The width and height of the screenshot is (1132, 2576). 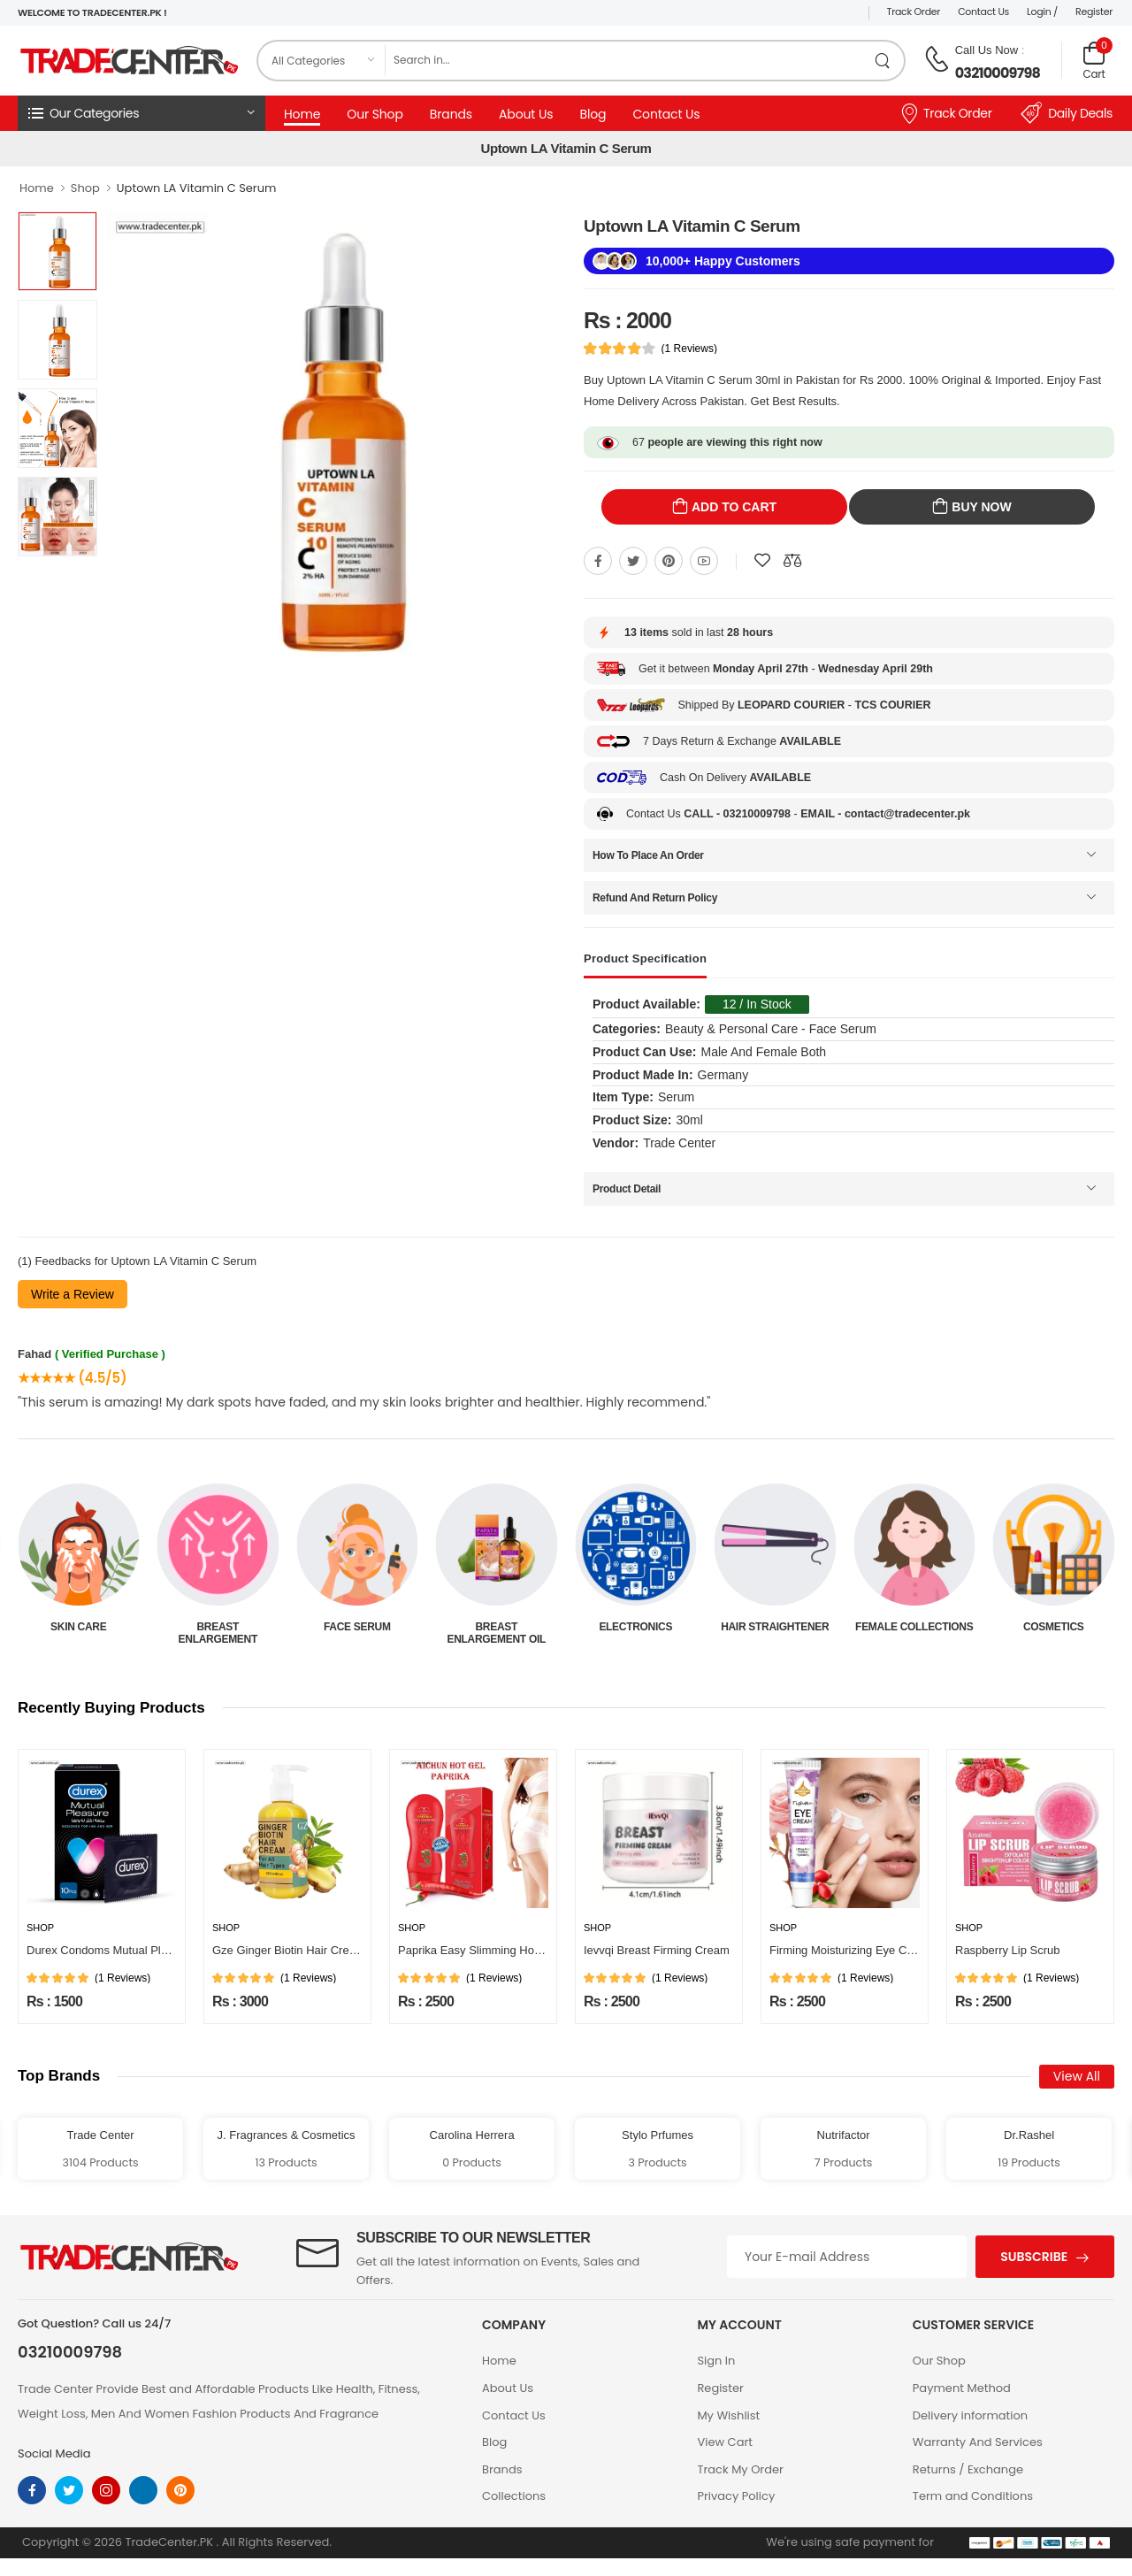 I want to click on [Add To wishlist], so click(x=762, y=561).